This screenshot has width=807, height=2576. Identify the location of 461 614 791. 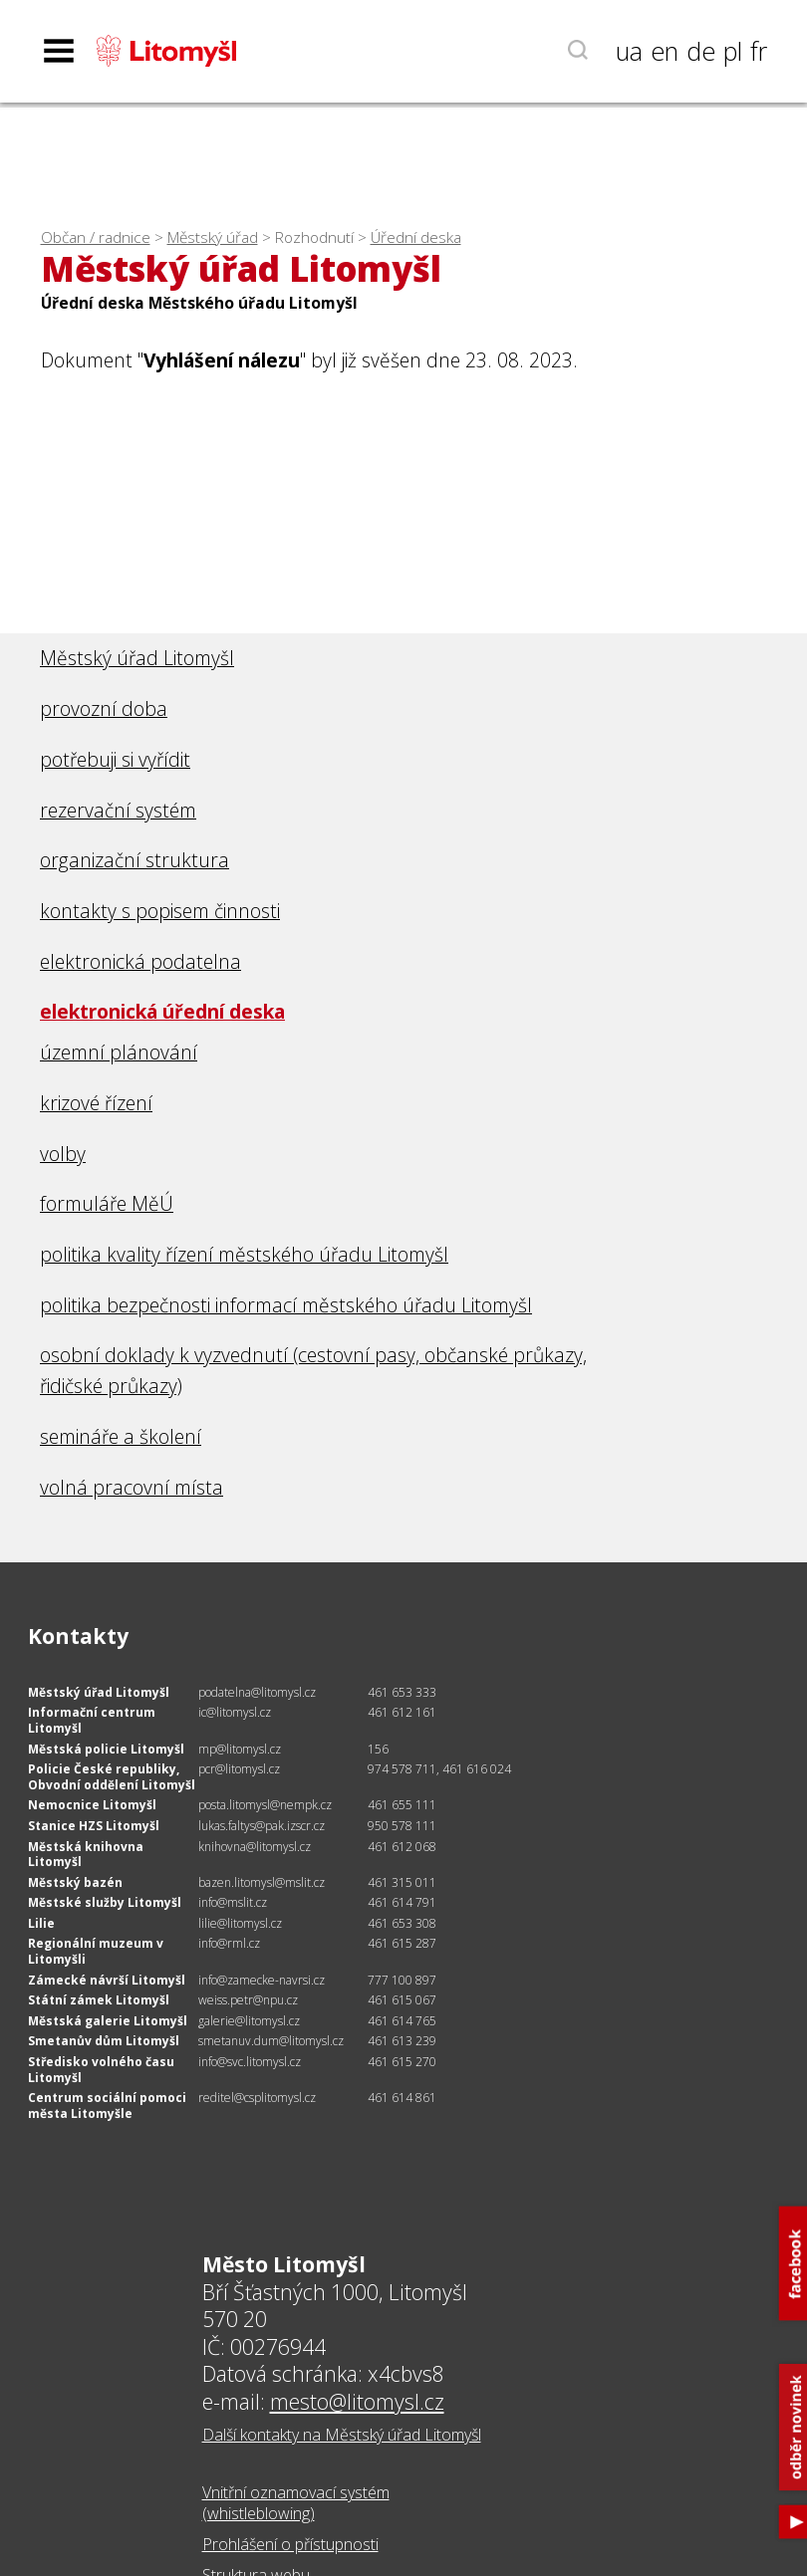
(402, 1902).